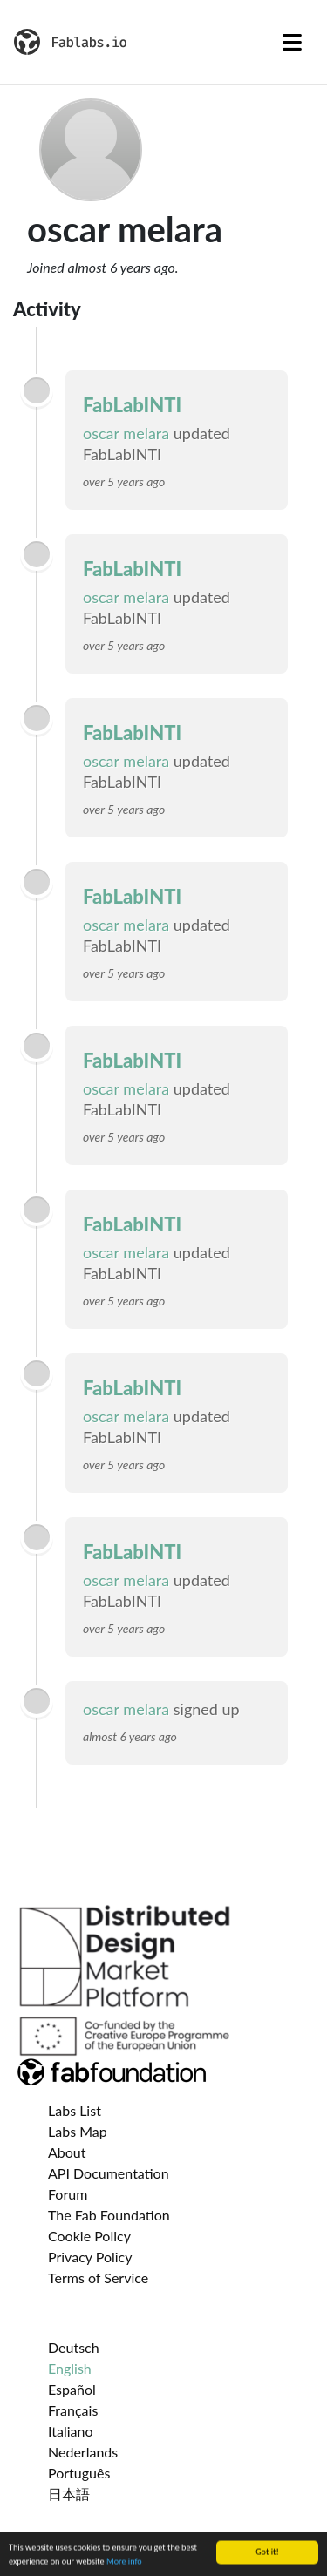 This screenshot has width=327, height=2576. I want to click on Español, so click(72, 2389).